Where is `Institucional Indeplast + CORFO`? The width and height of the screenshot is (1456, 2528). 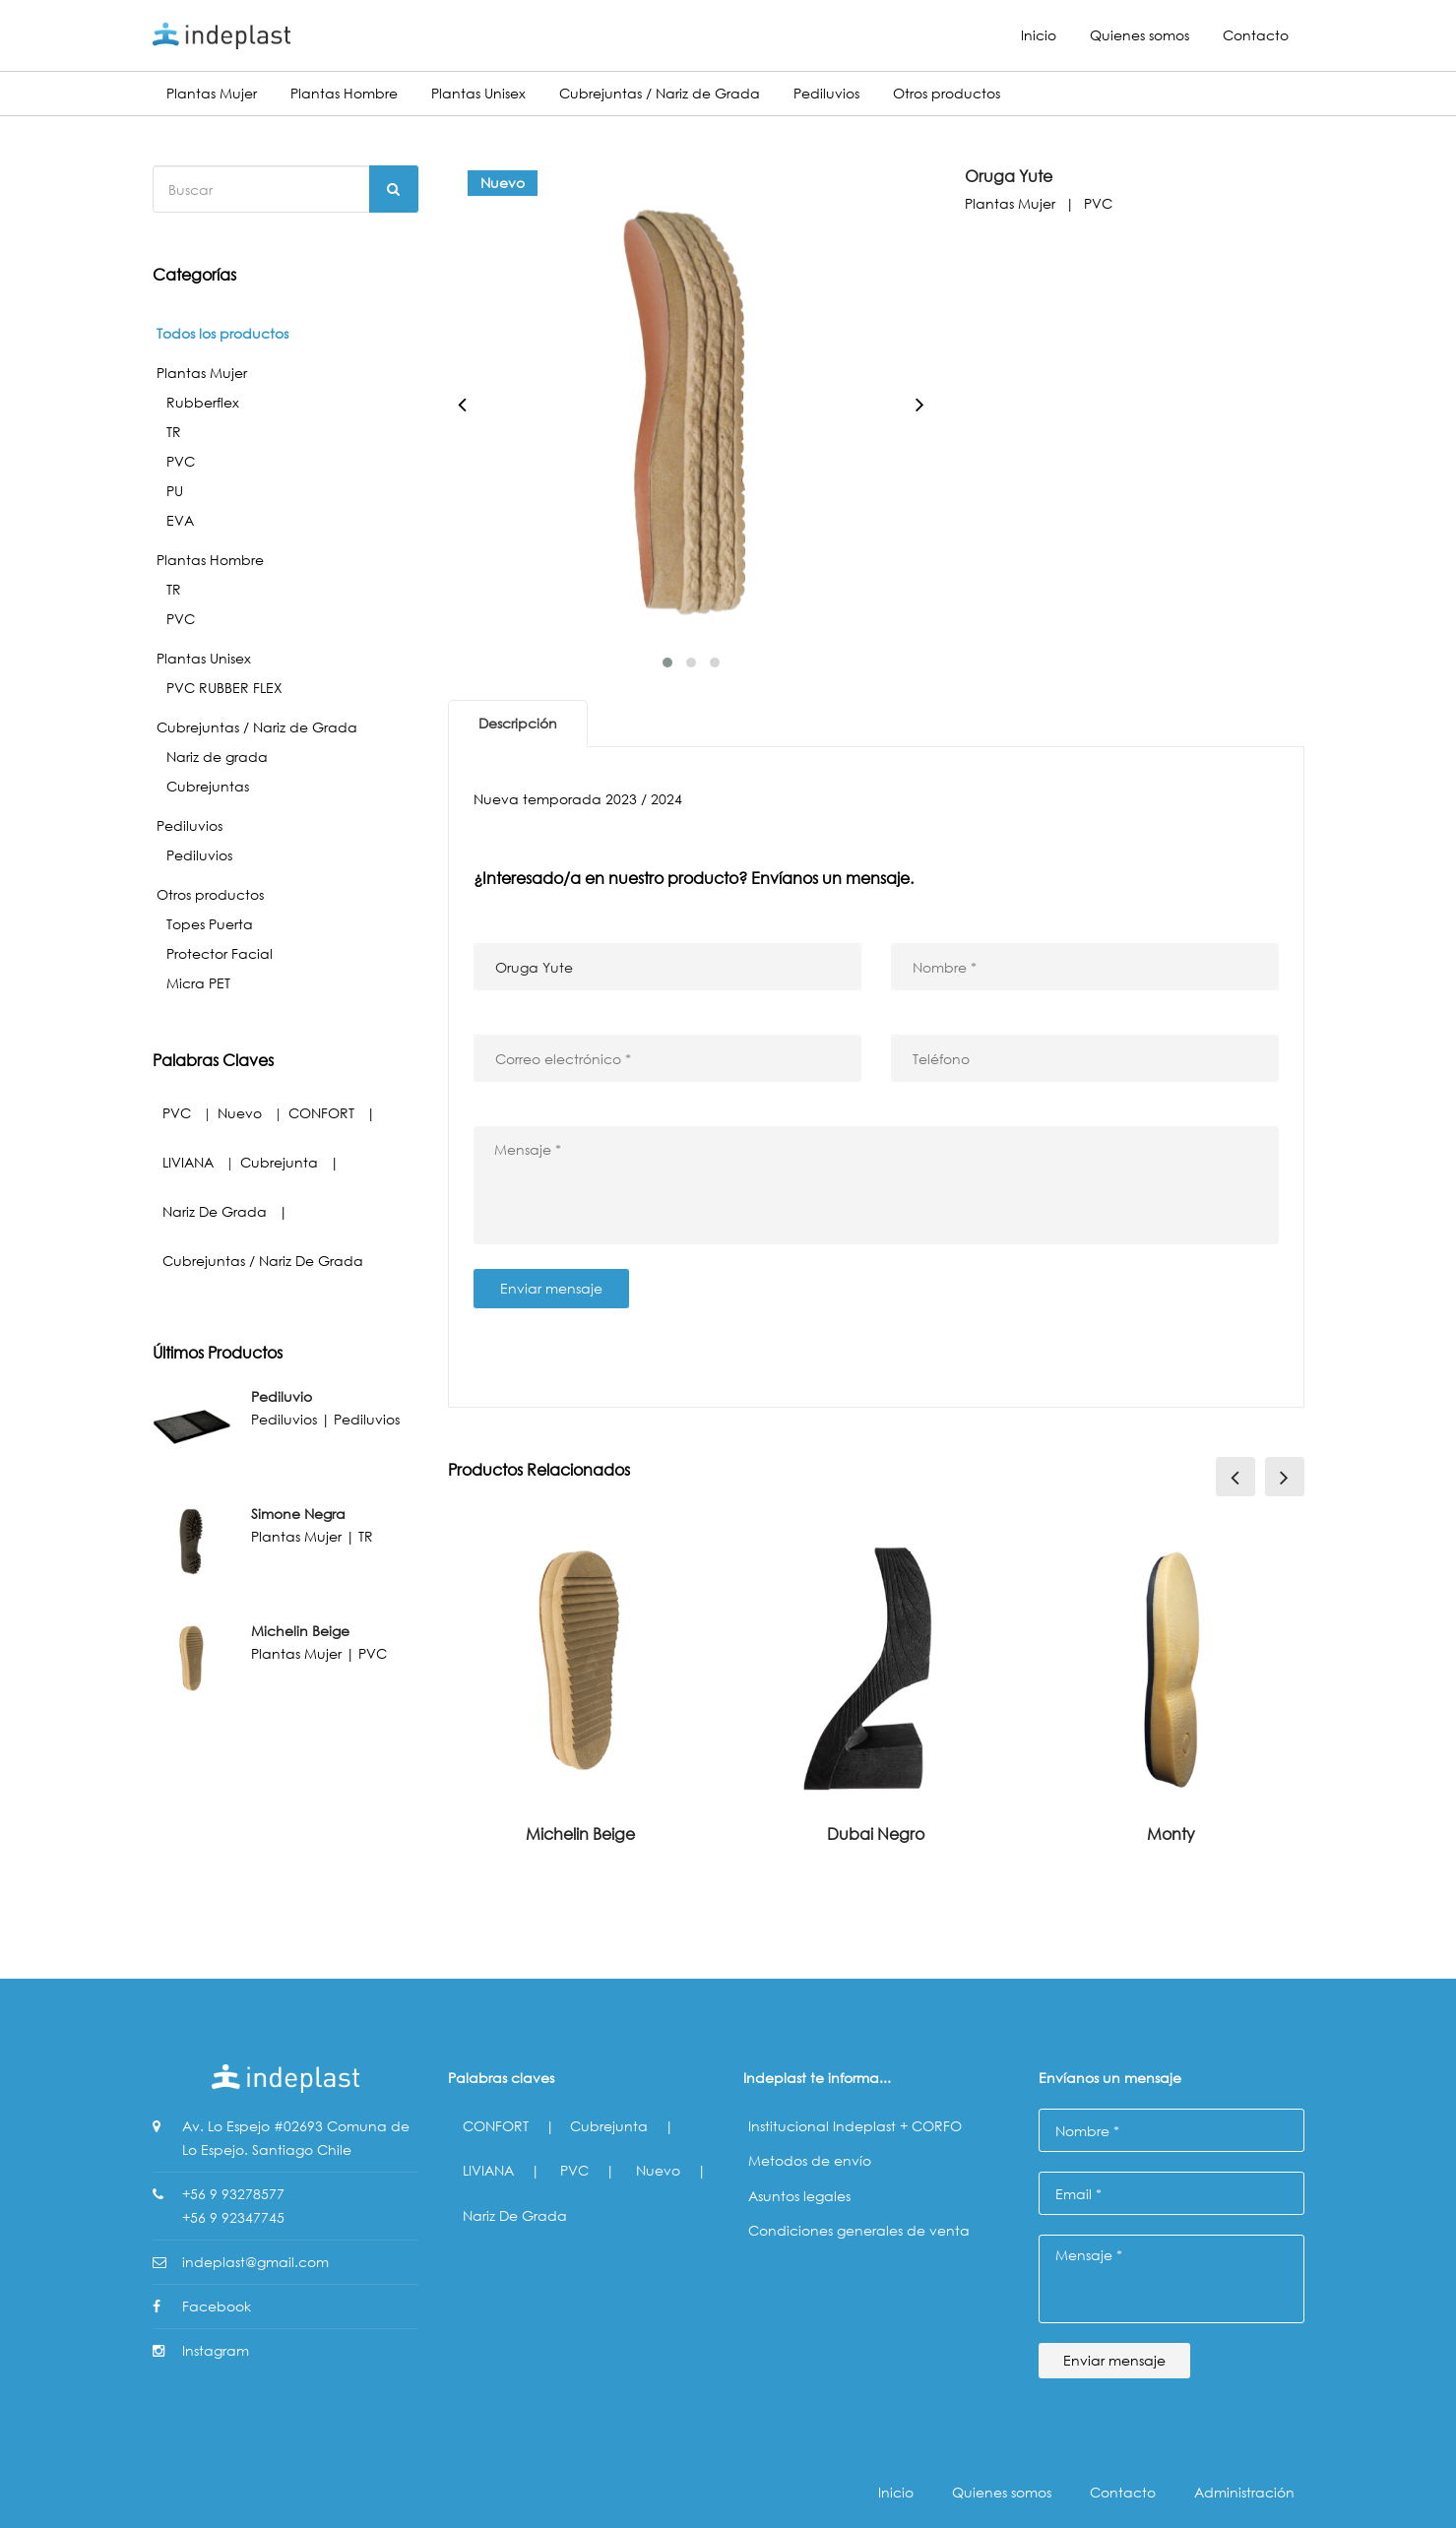
Institucional Indeplast + CORFO is located at coordinates (855, 2126).